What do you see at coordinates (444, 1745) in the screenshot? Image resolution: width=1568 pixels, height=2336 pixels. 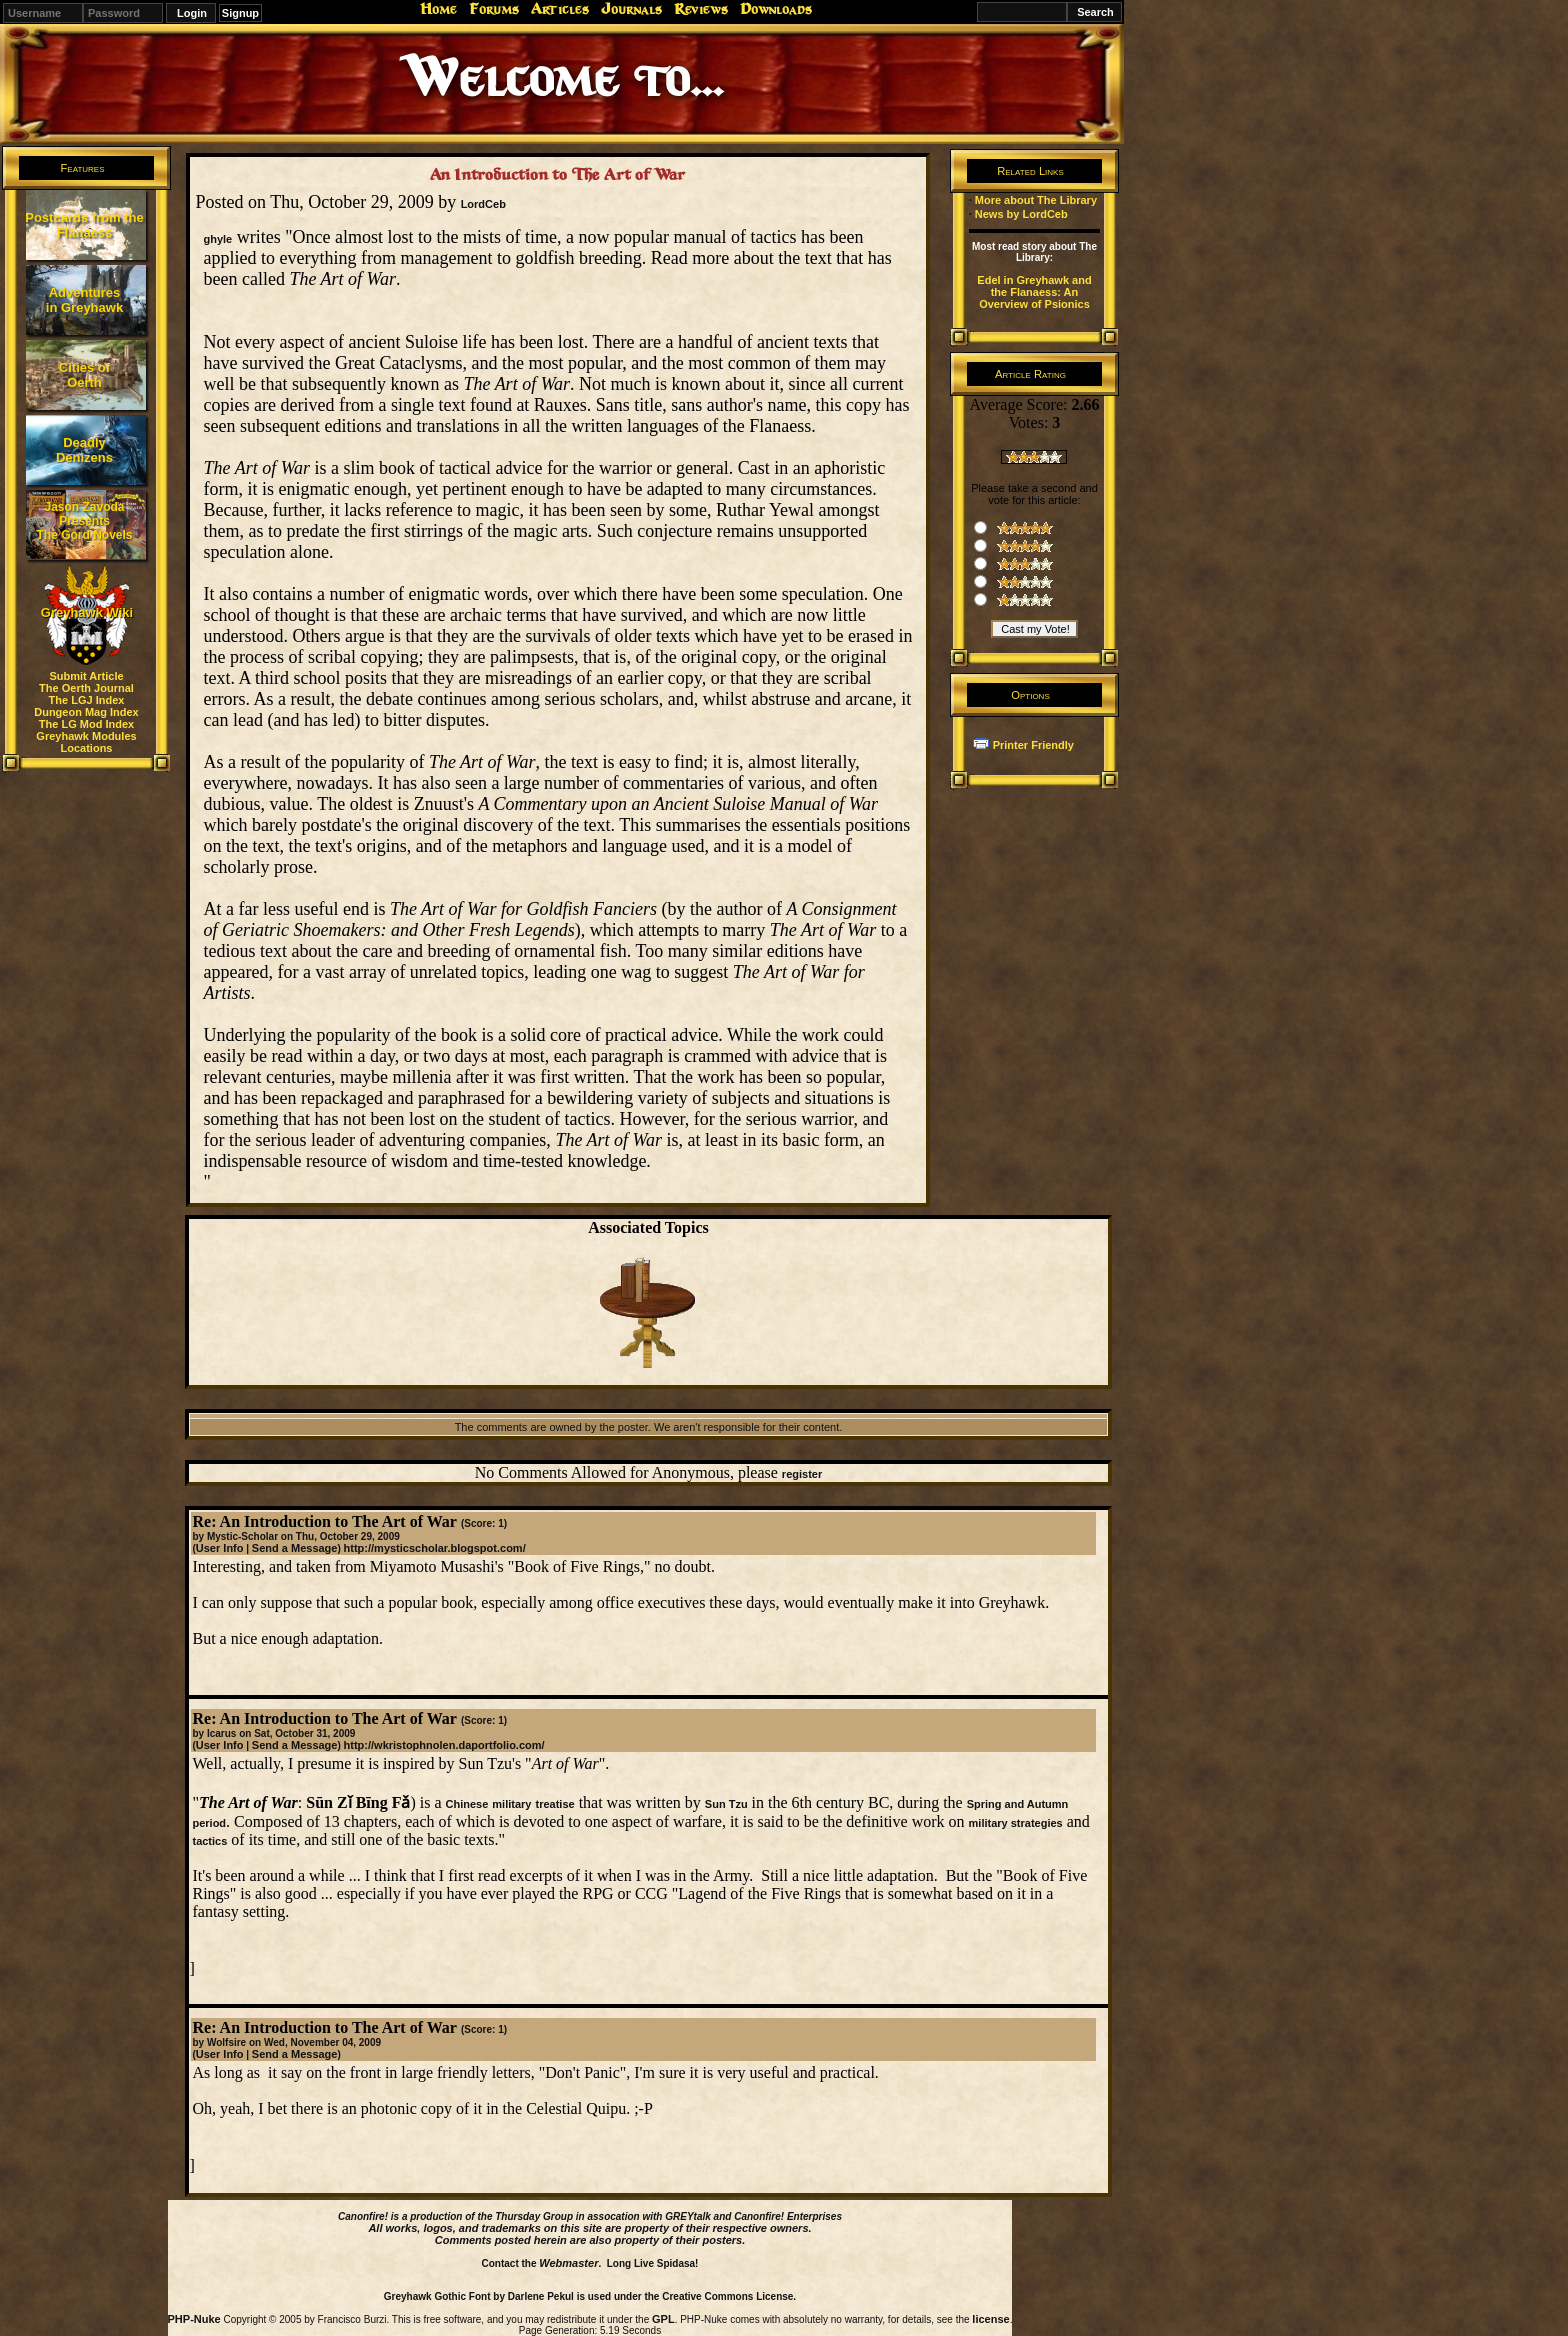 I see `http://wkristophnolen.daportfolio.com/` at bounding box center [444, 1745].